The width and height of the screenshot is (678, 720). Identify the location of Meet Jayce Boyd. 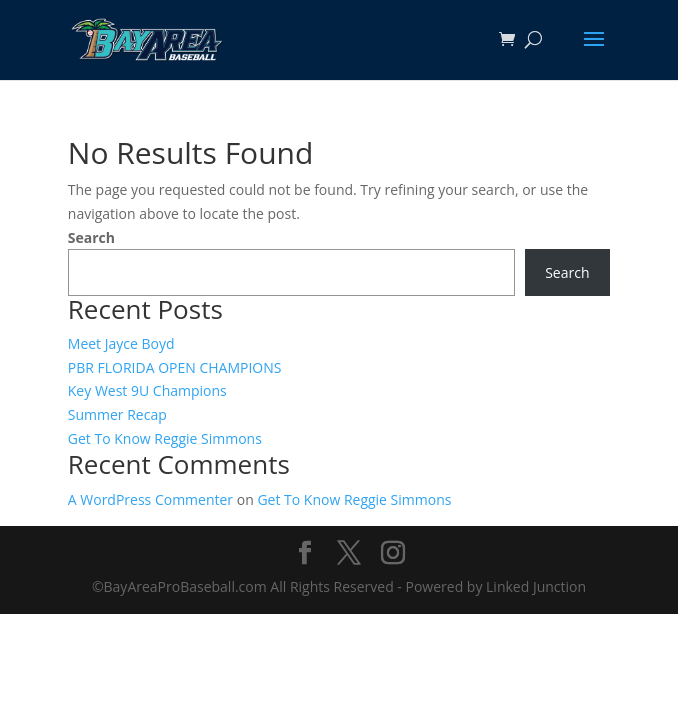
(121, 343).